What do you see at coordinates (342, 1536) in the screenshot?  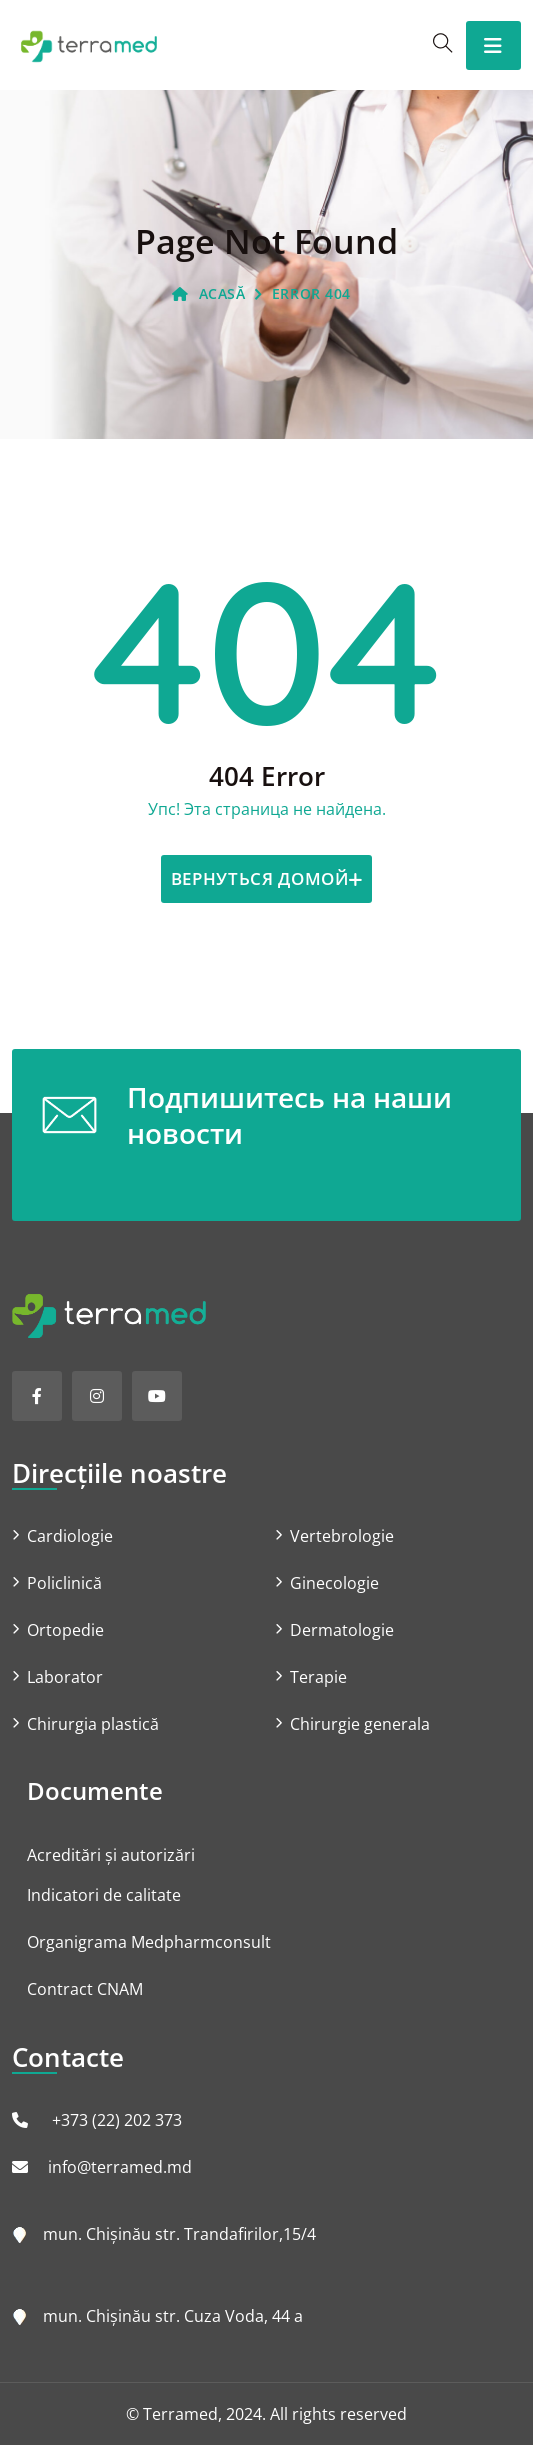 I see `Vertebrologie` at bounding box center [342, 1536].